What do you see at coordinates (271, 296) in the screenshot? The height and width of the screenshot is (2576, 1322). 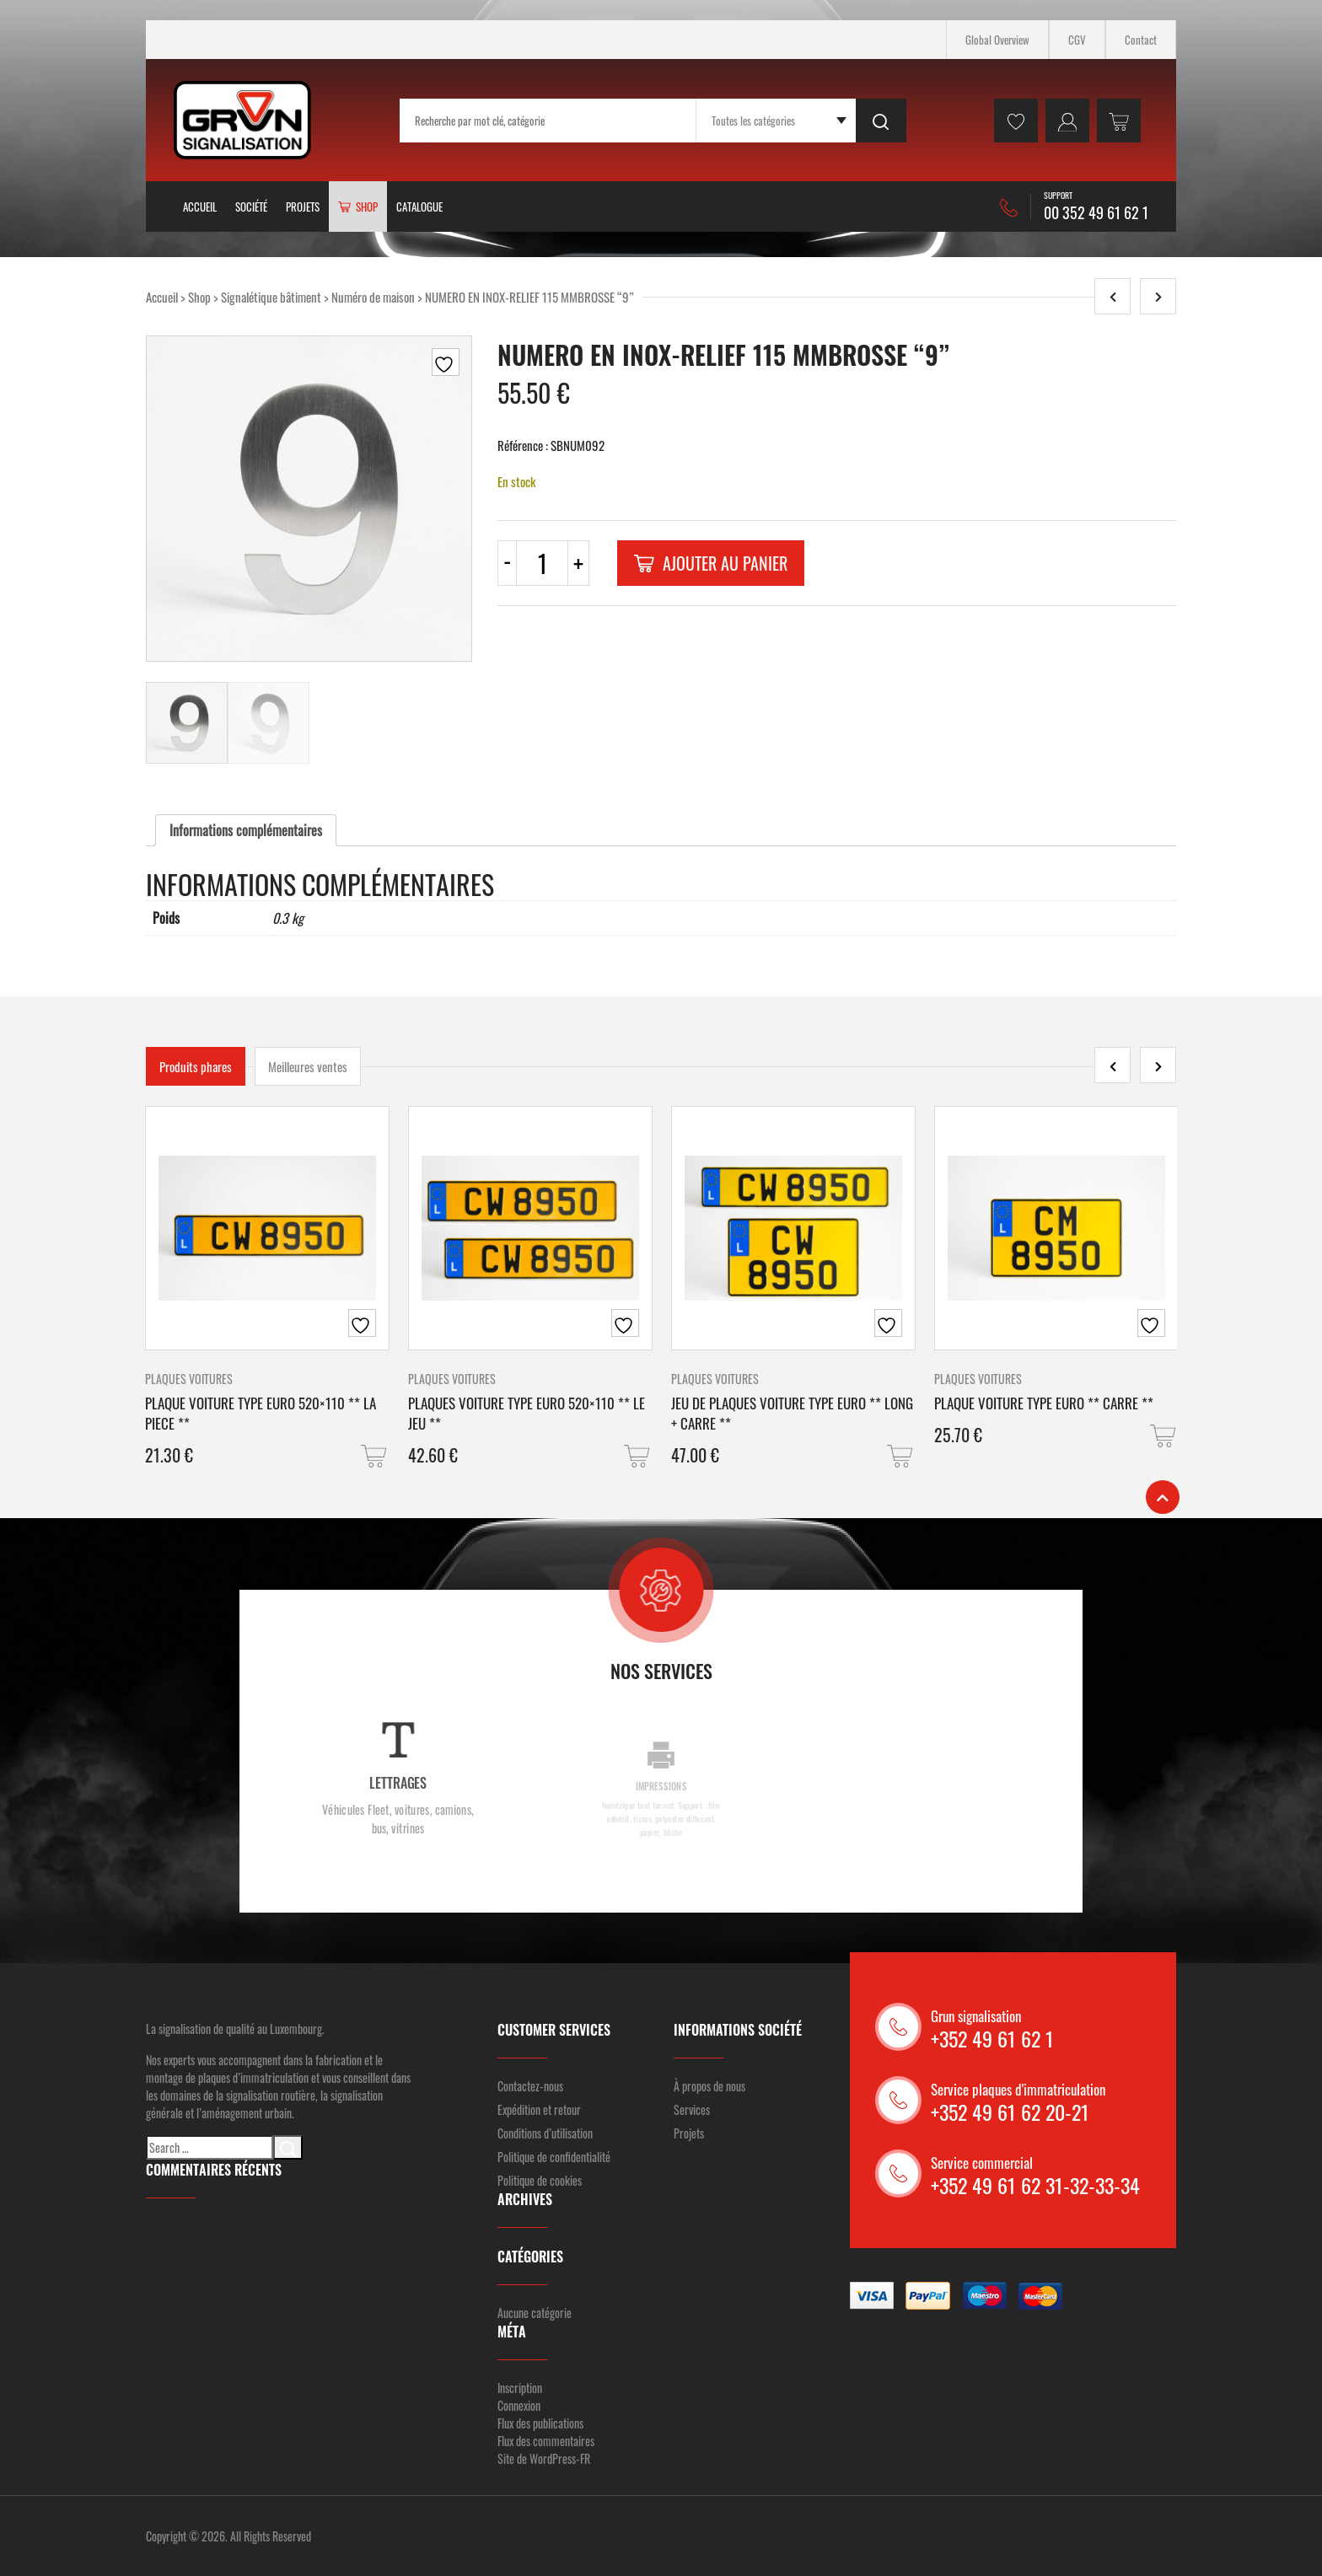 I see `Signalétique bâtiment` at bounding box center [271, 296].